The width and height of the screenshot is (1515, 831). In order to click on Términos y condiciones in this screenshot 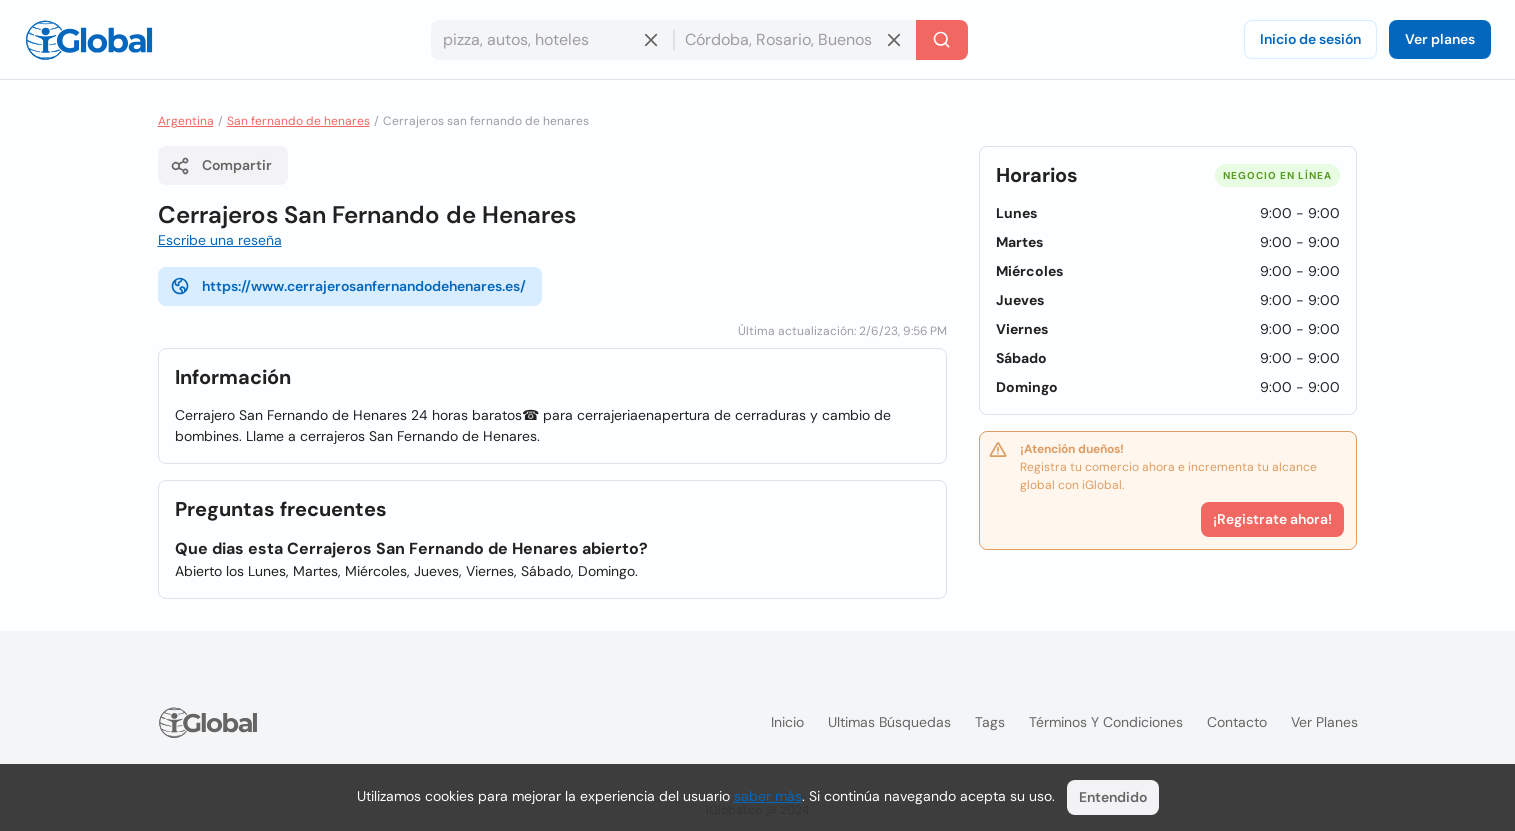, I will do `click(1106, 722)`.